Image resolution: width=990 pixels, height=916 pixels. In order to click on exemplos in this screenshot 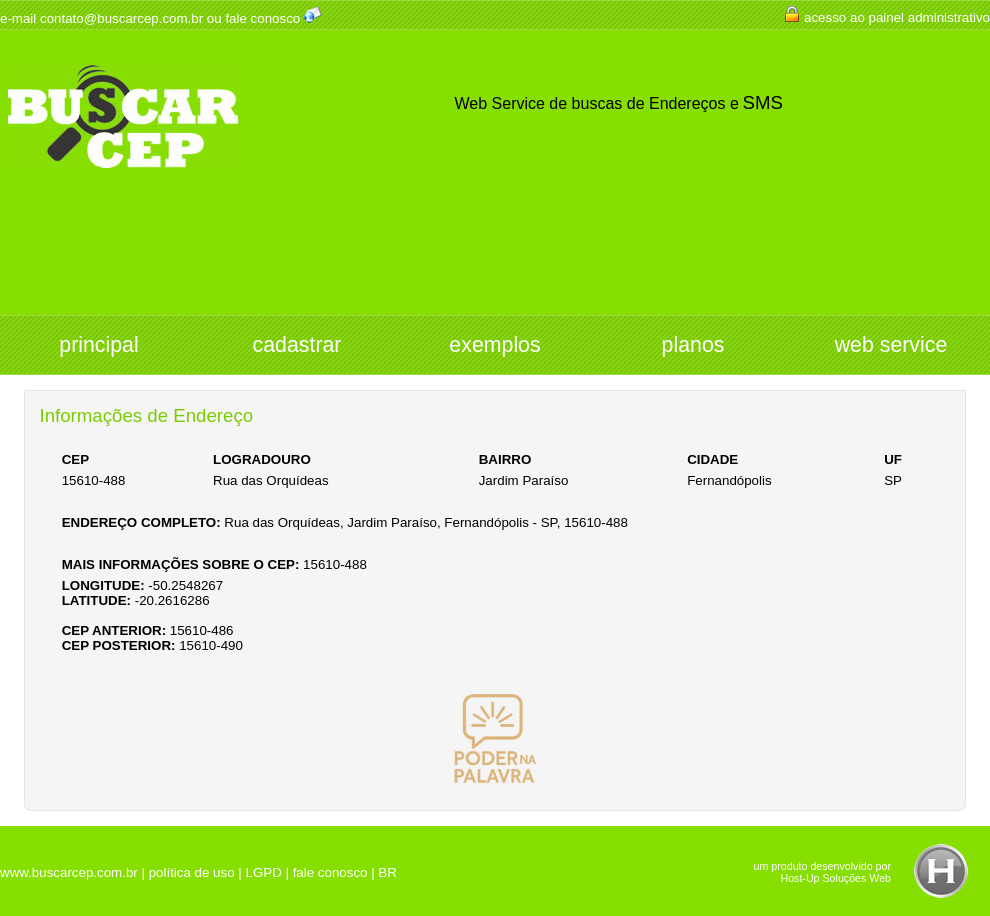, I will do `click(494, 345)`.